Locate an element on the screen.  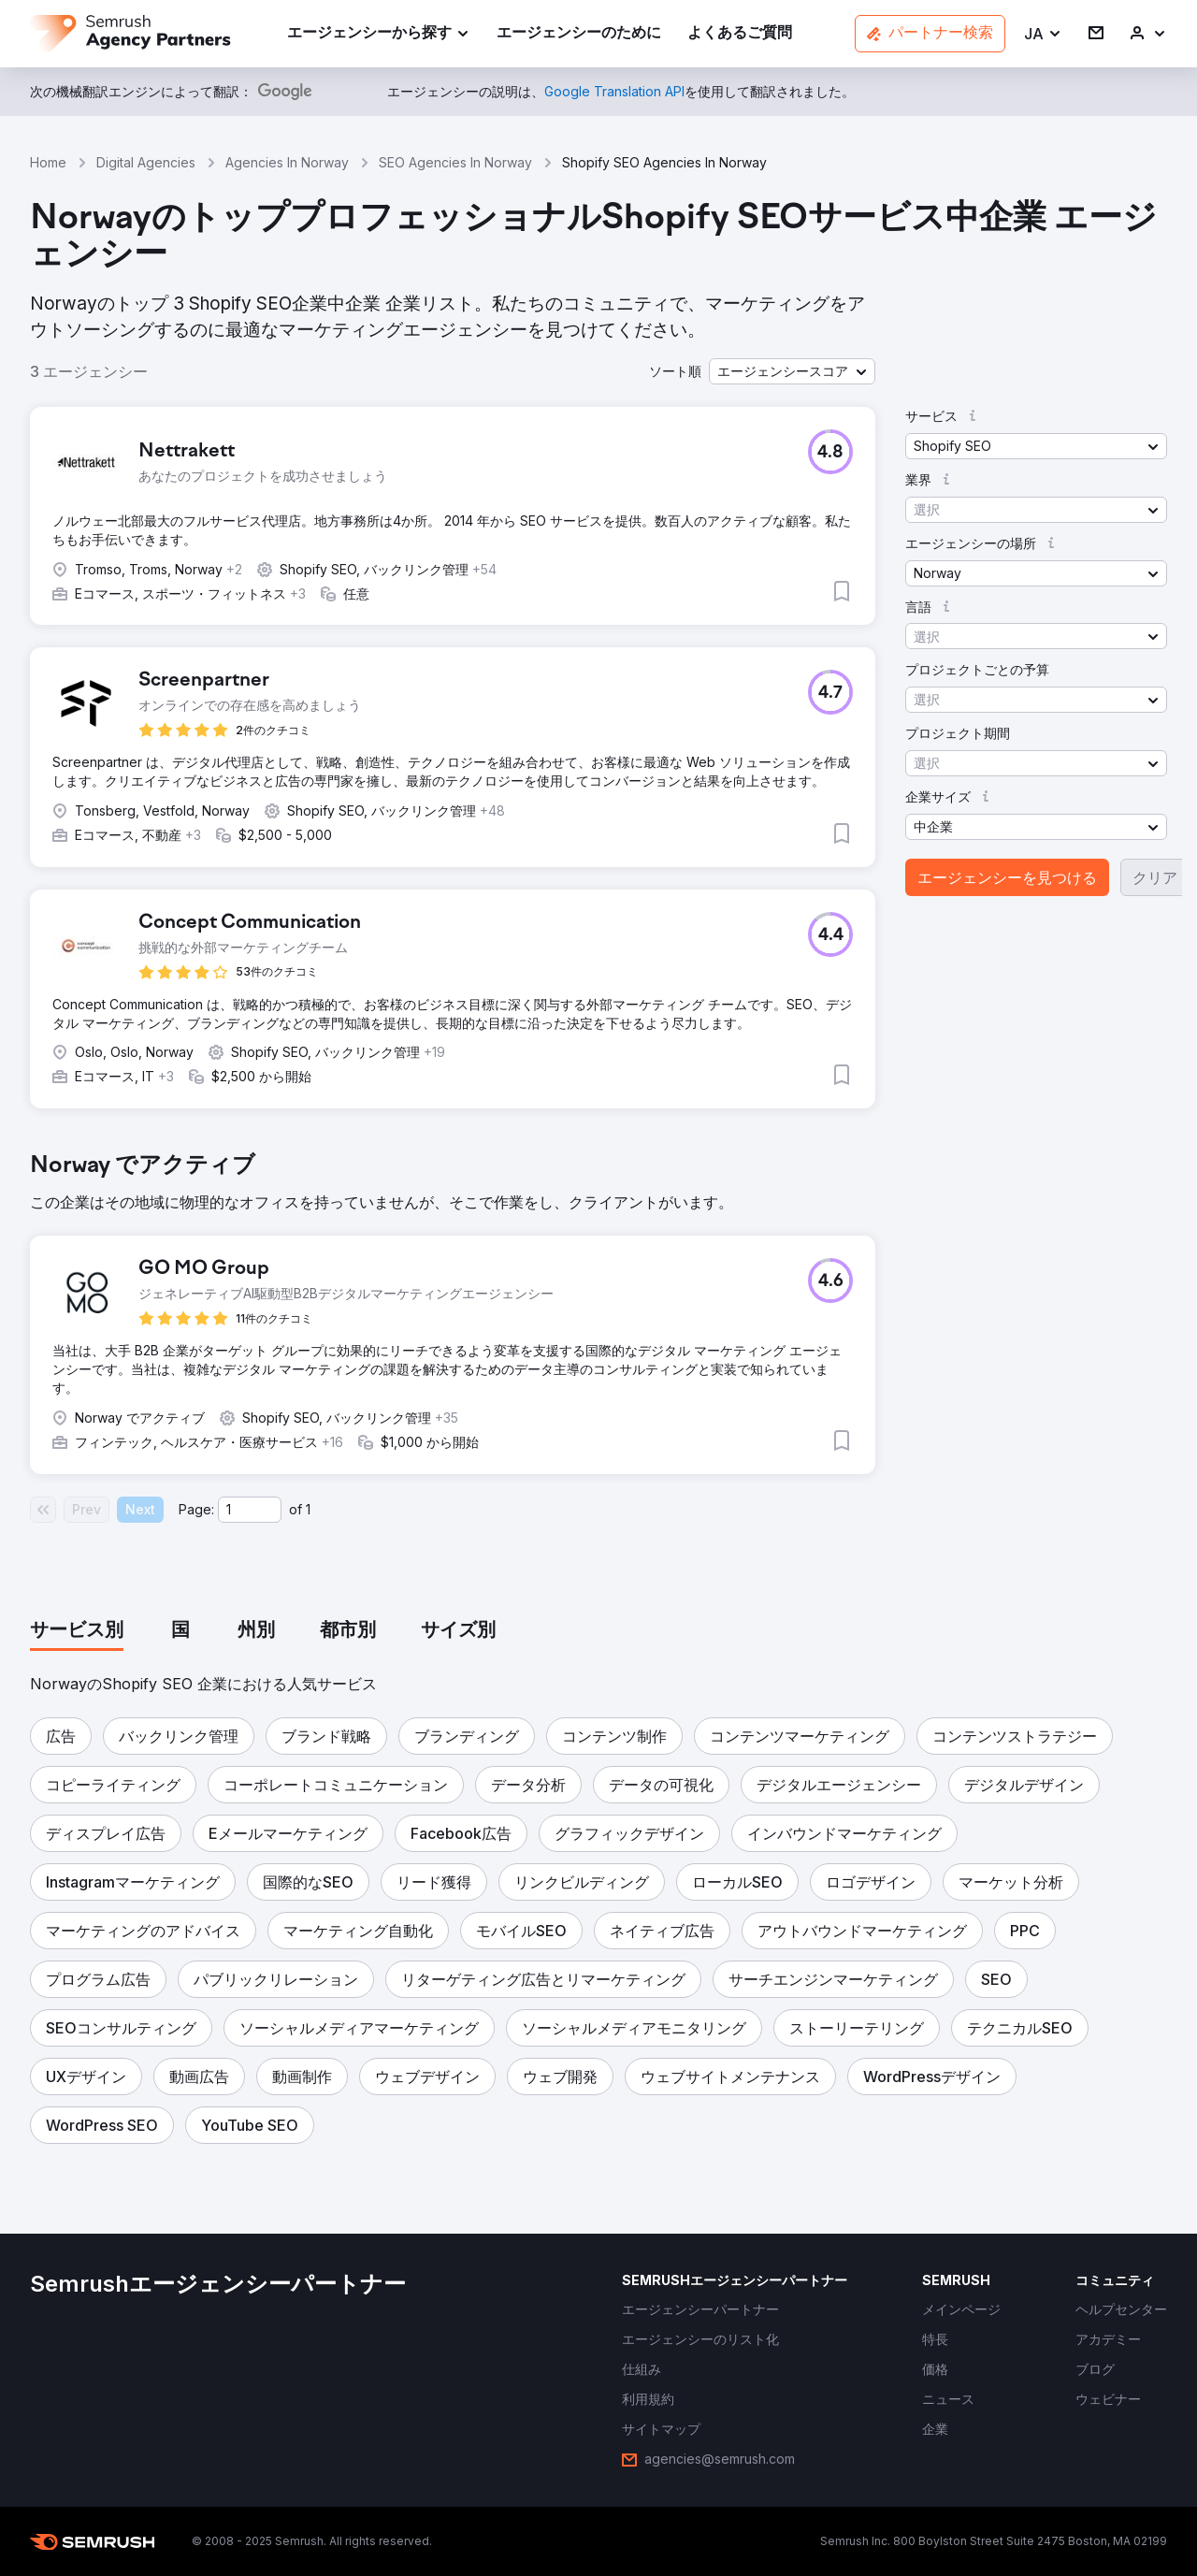
Agencies In Norway is located at coordinates (287, 162).